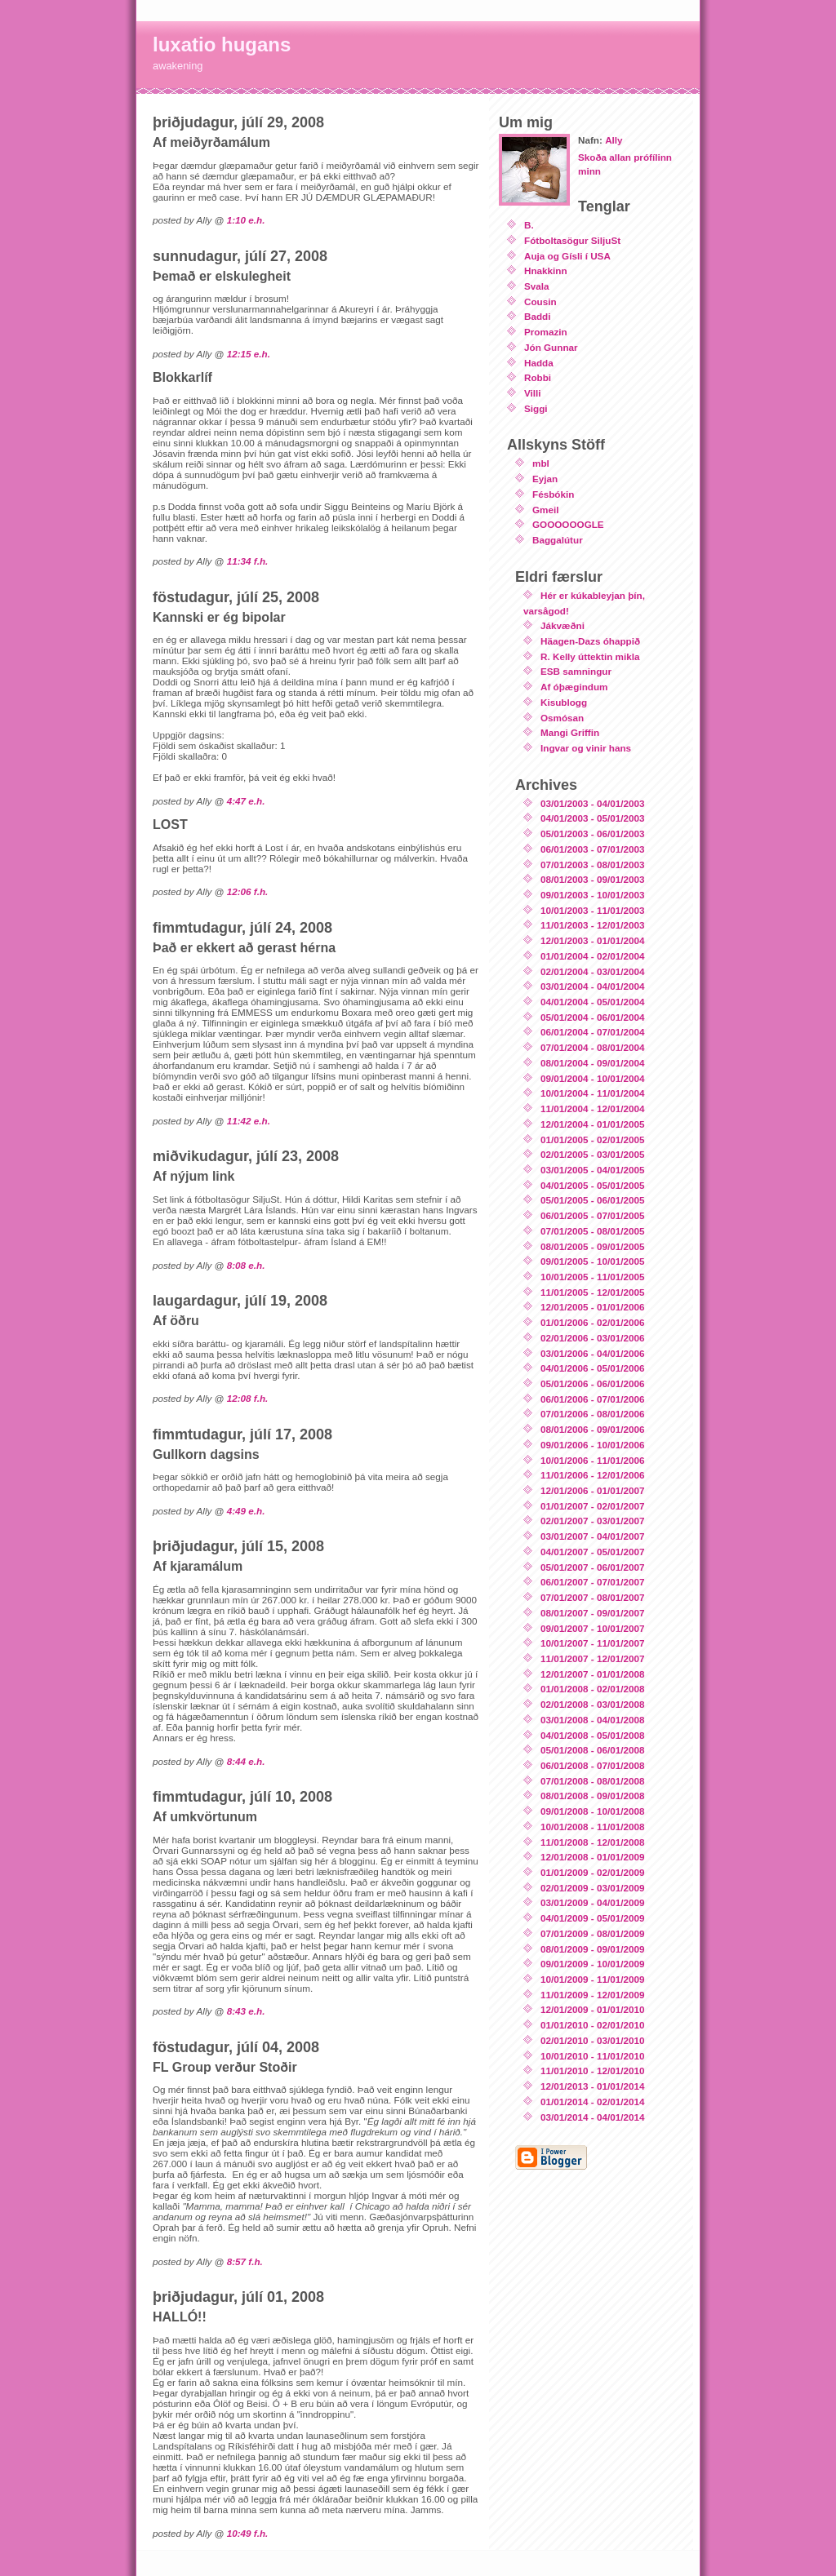 The width and height of the screenshot is (836, 2576). What do you see at coordinates (563, 702) in the screenshot?
I see `Kisublogg` at bounding box center [563, 702].